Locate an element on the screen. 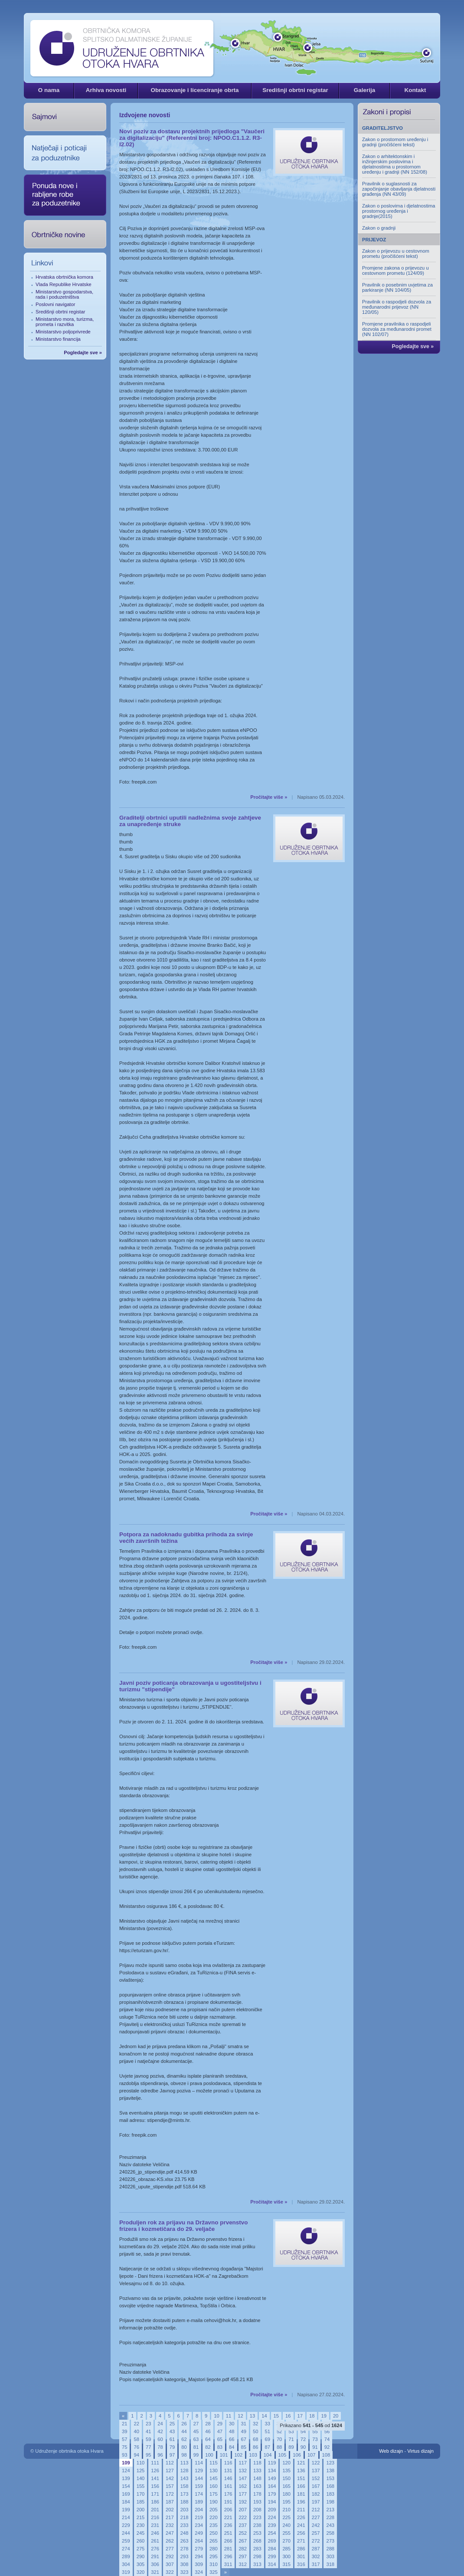 This screenshot has height=2576, width=464. 288 is located at coordinates (330, 2548).